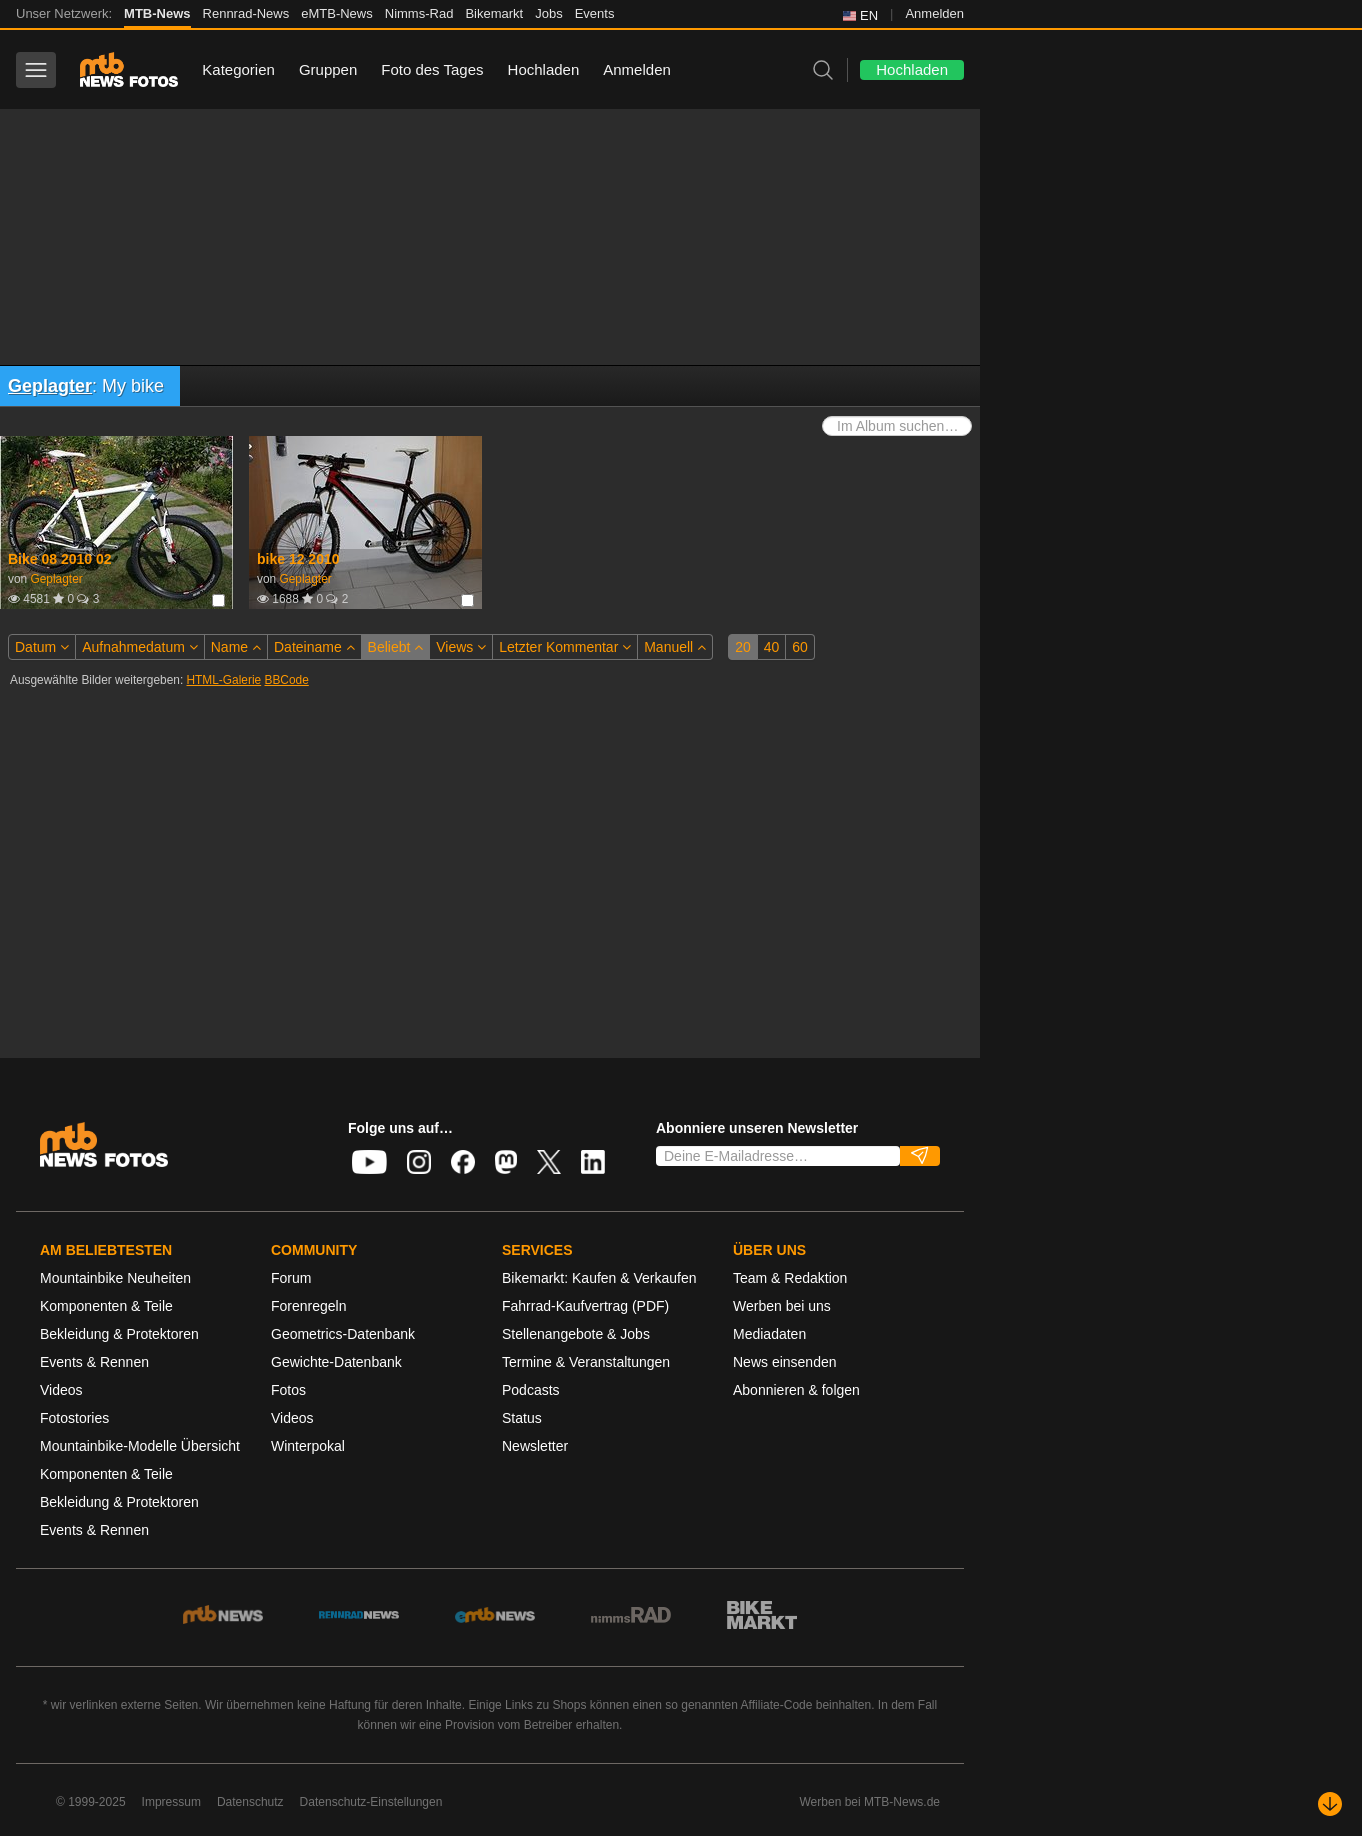 The image size is (1362, 1836). What do you see at coordinates (1330, 1804) in the screenshot?
I see `[Nach unten scrollen]` at bounding box center [1330, 1804].